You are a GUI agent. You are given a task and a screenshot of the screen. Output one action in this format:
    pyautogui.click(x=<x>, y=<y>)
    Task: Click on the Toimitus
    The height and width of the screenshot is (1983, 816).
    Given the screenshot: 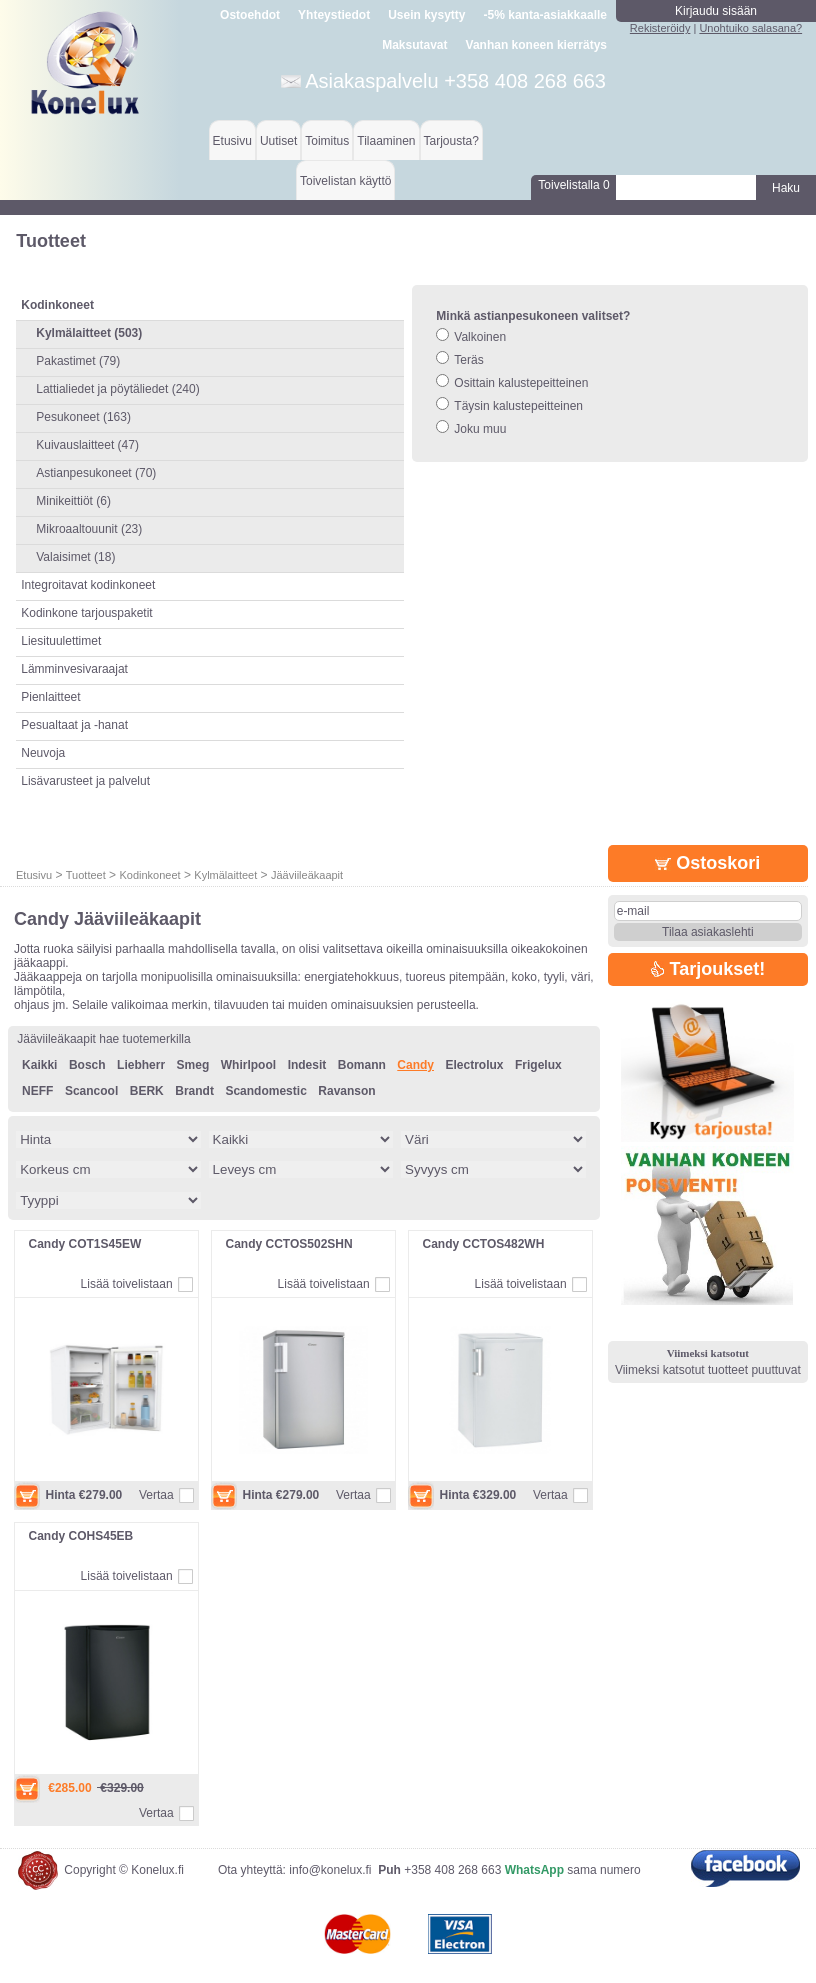 What is the action you would take?
    pyautogui.click(x=327, y=141)
    